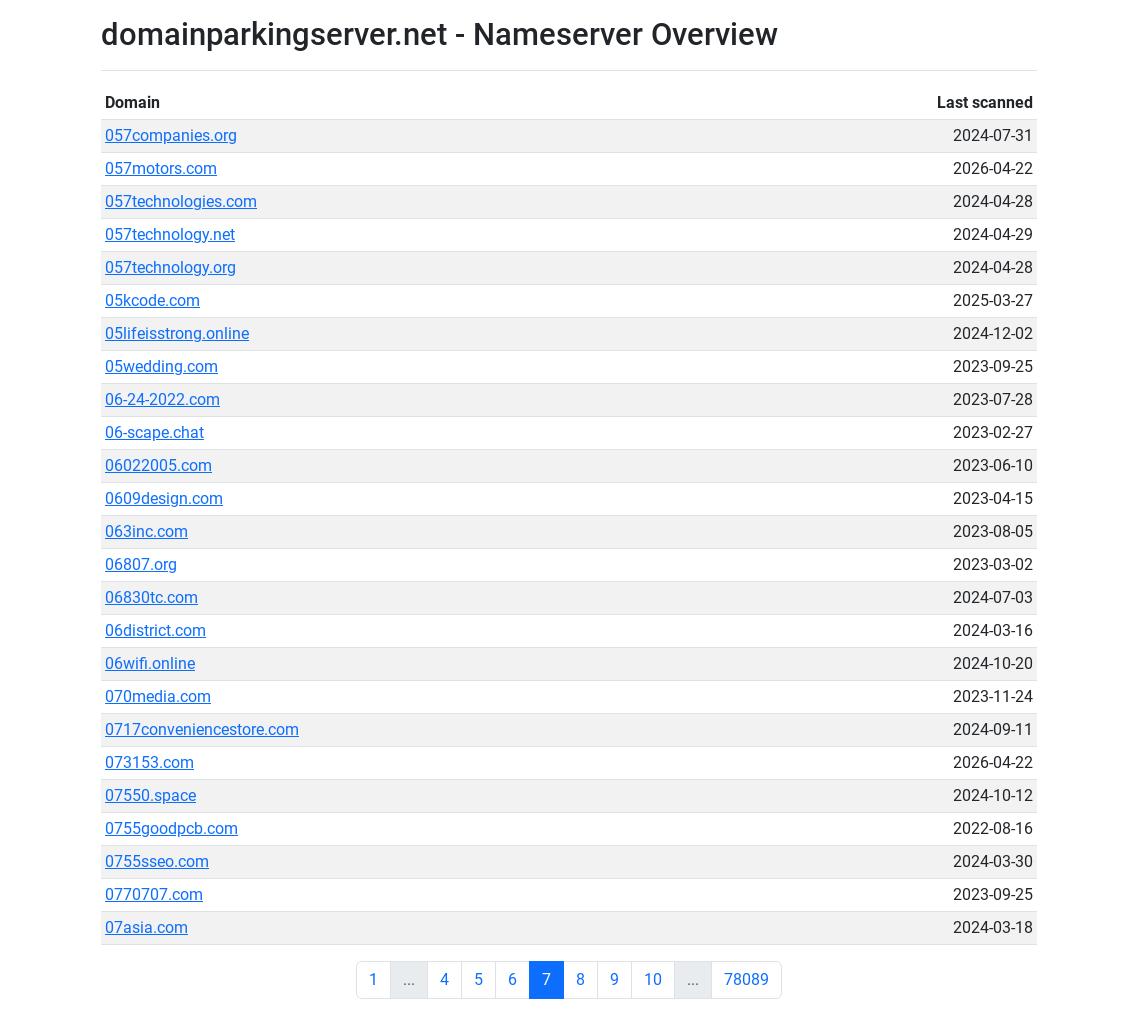 The height and width of the screenshot is (1015, 1138). What do you see at coordinates (146, 531) in the screenshot?
I see `063inc.com` at bounding box center [146, 531].